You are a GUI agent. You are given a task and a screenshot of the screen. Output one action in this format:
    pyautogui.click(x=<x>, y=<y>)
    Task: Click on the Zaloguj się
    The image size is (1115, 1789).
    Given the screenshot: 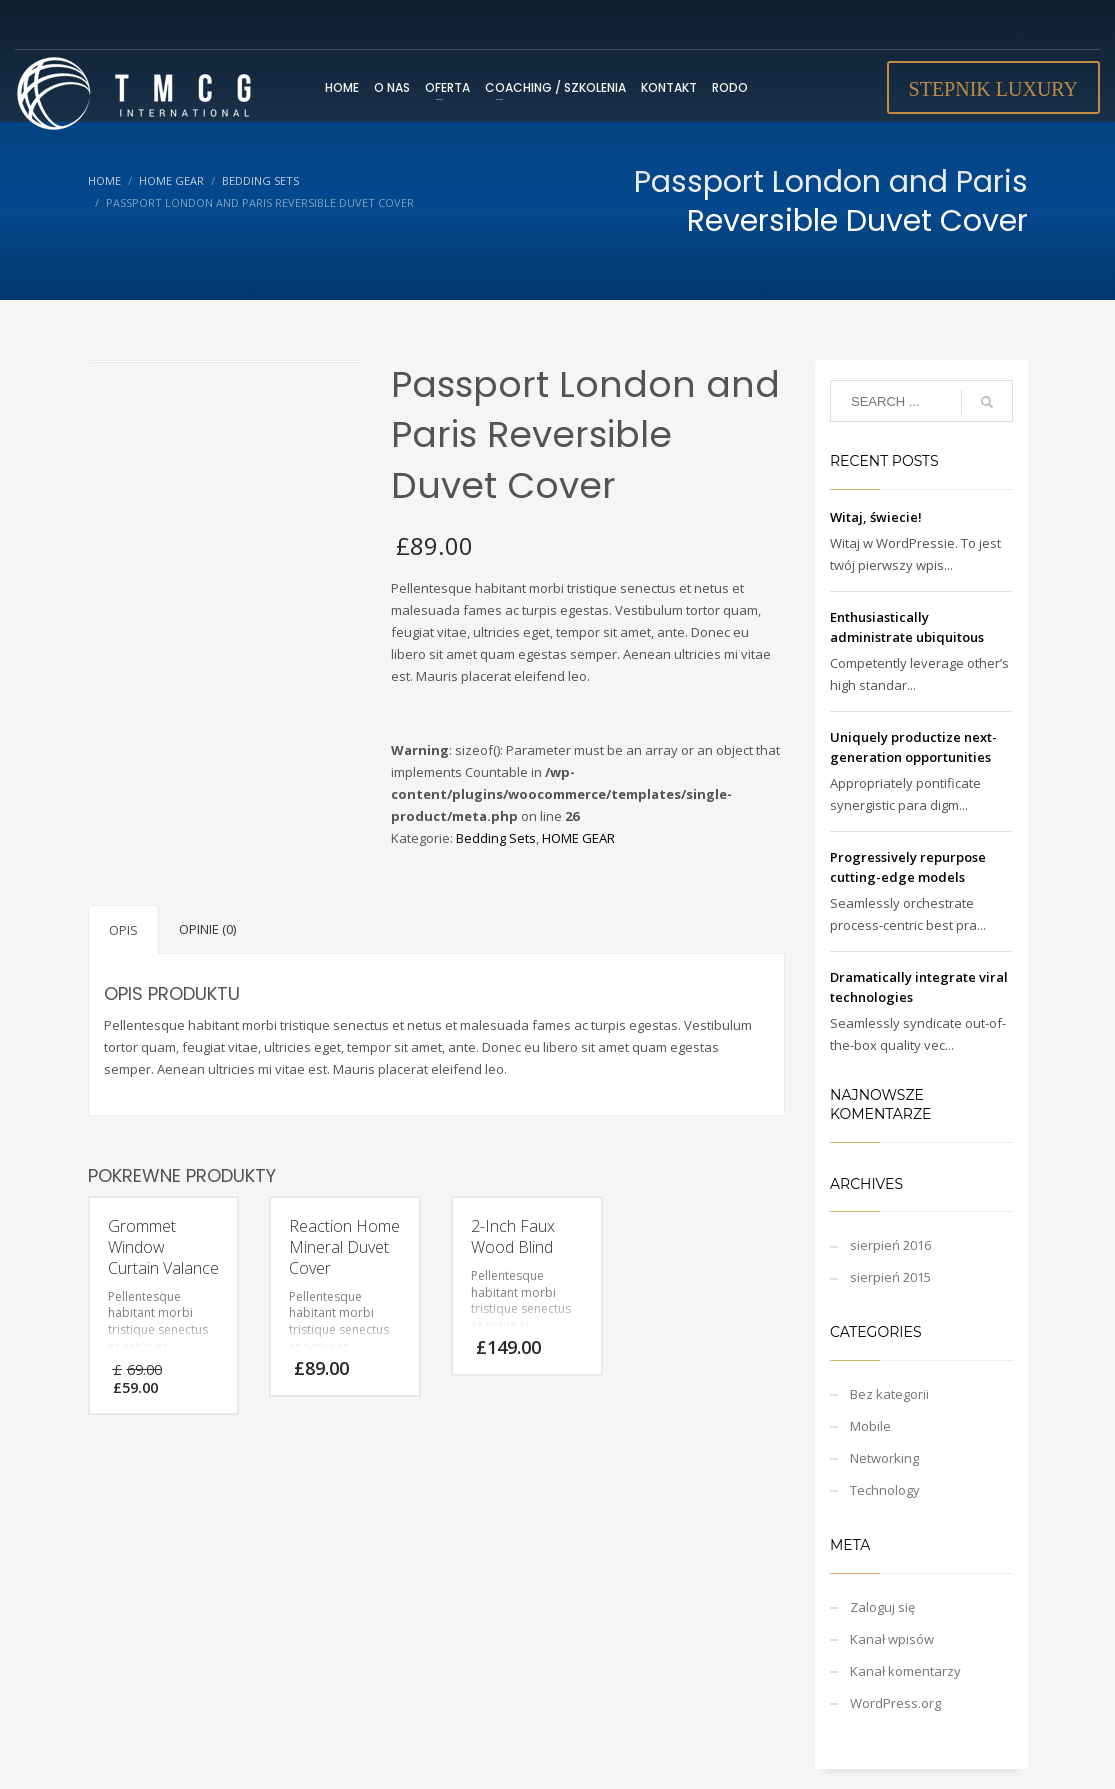 What is the action you would take?
    pyautogui.click(x=882, y=1607)
    